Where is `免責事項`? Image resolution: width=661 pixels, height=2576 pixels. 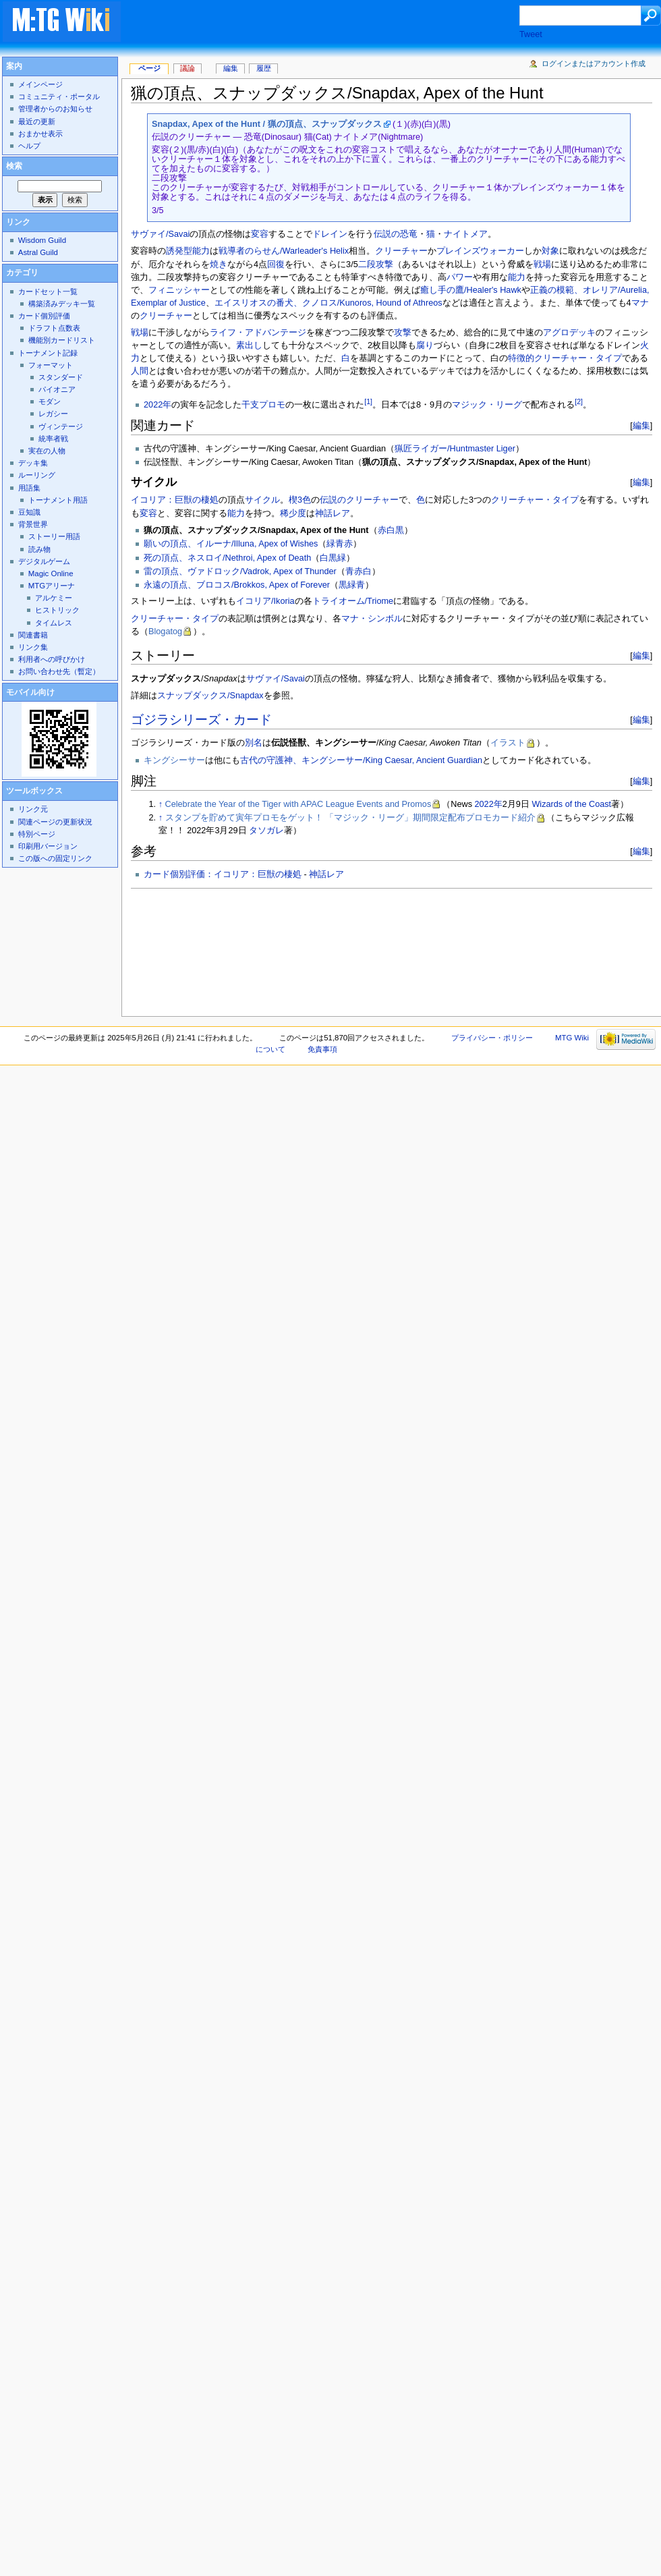 免責事項 is located at coordinates (322, 1049).